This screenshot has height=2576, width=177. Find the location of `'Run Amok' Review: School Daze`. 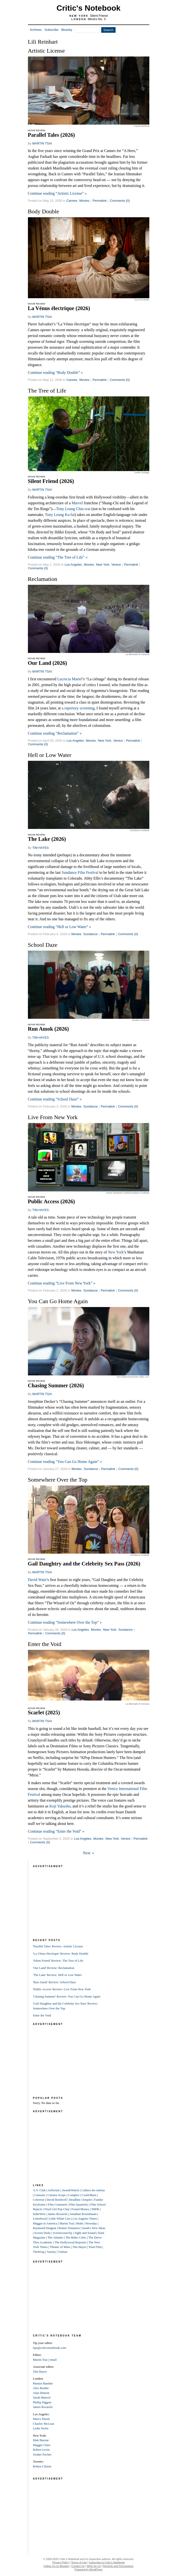

'Run Amok' Review: School Daze is located at coordinates (54, 1982).